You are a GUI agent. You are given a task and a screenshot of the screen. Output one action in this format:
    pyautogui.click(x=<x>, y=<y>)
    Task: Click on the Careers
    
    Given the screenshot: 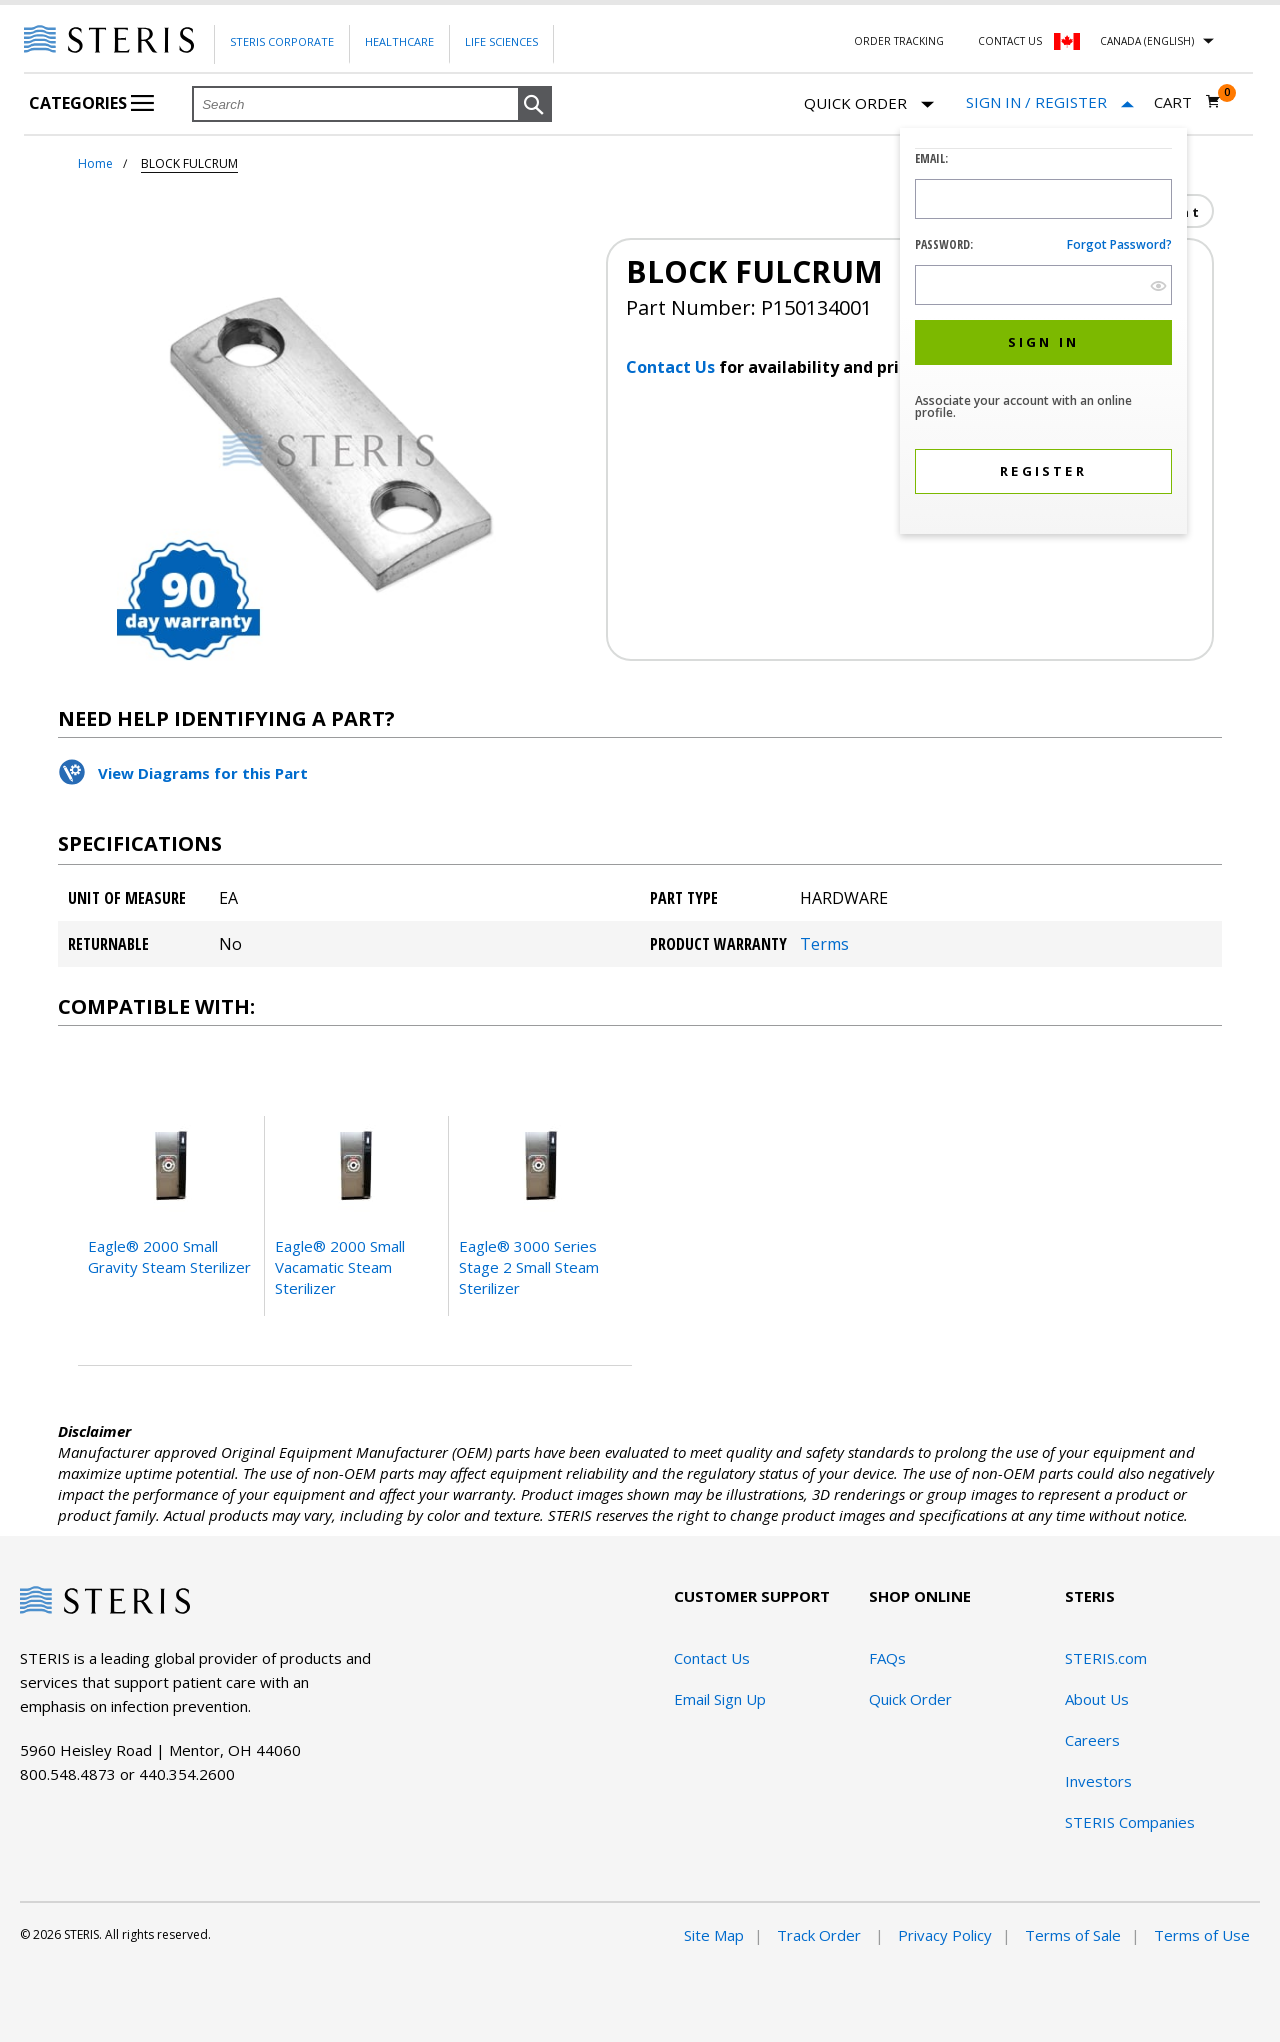 What is the action you would take?
    pyautogui.click(x=1092, y=1740)
    